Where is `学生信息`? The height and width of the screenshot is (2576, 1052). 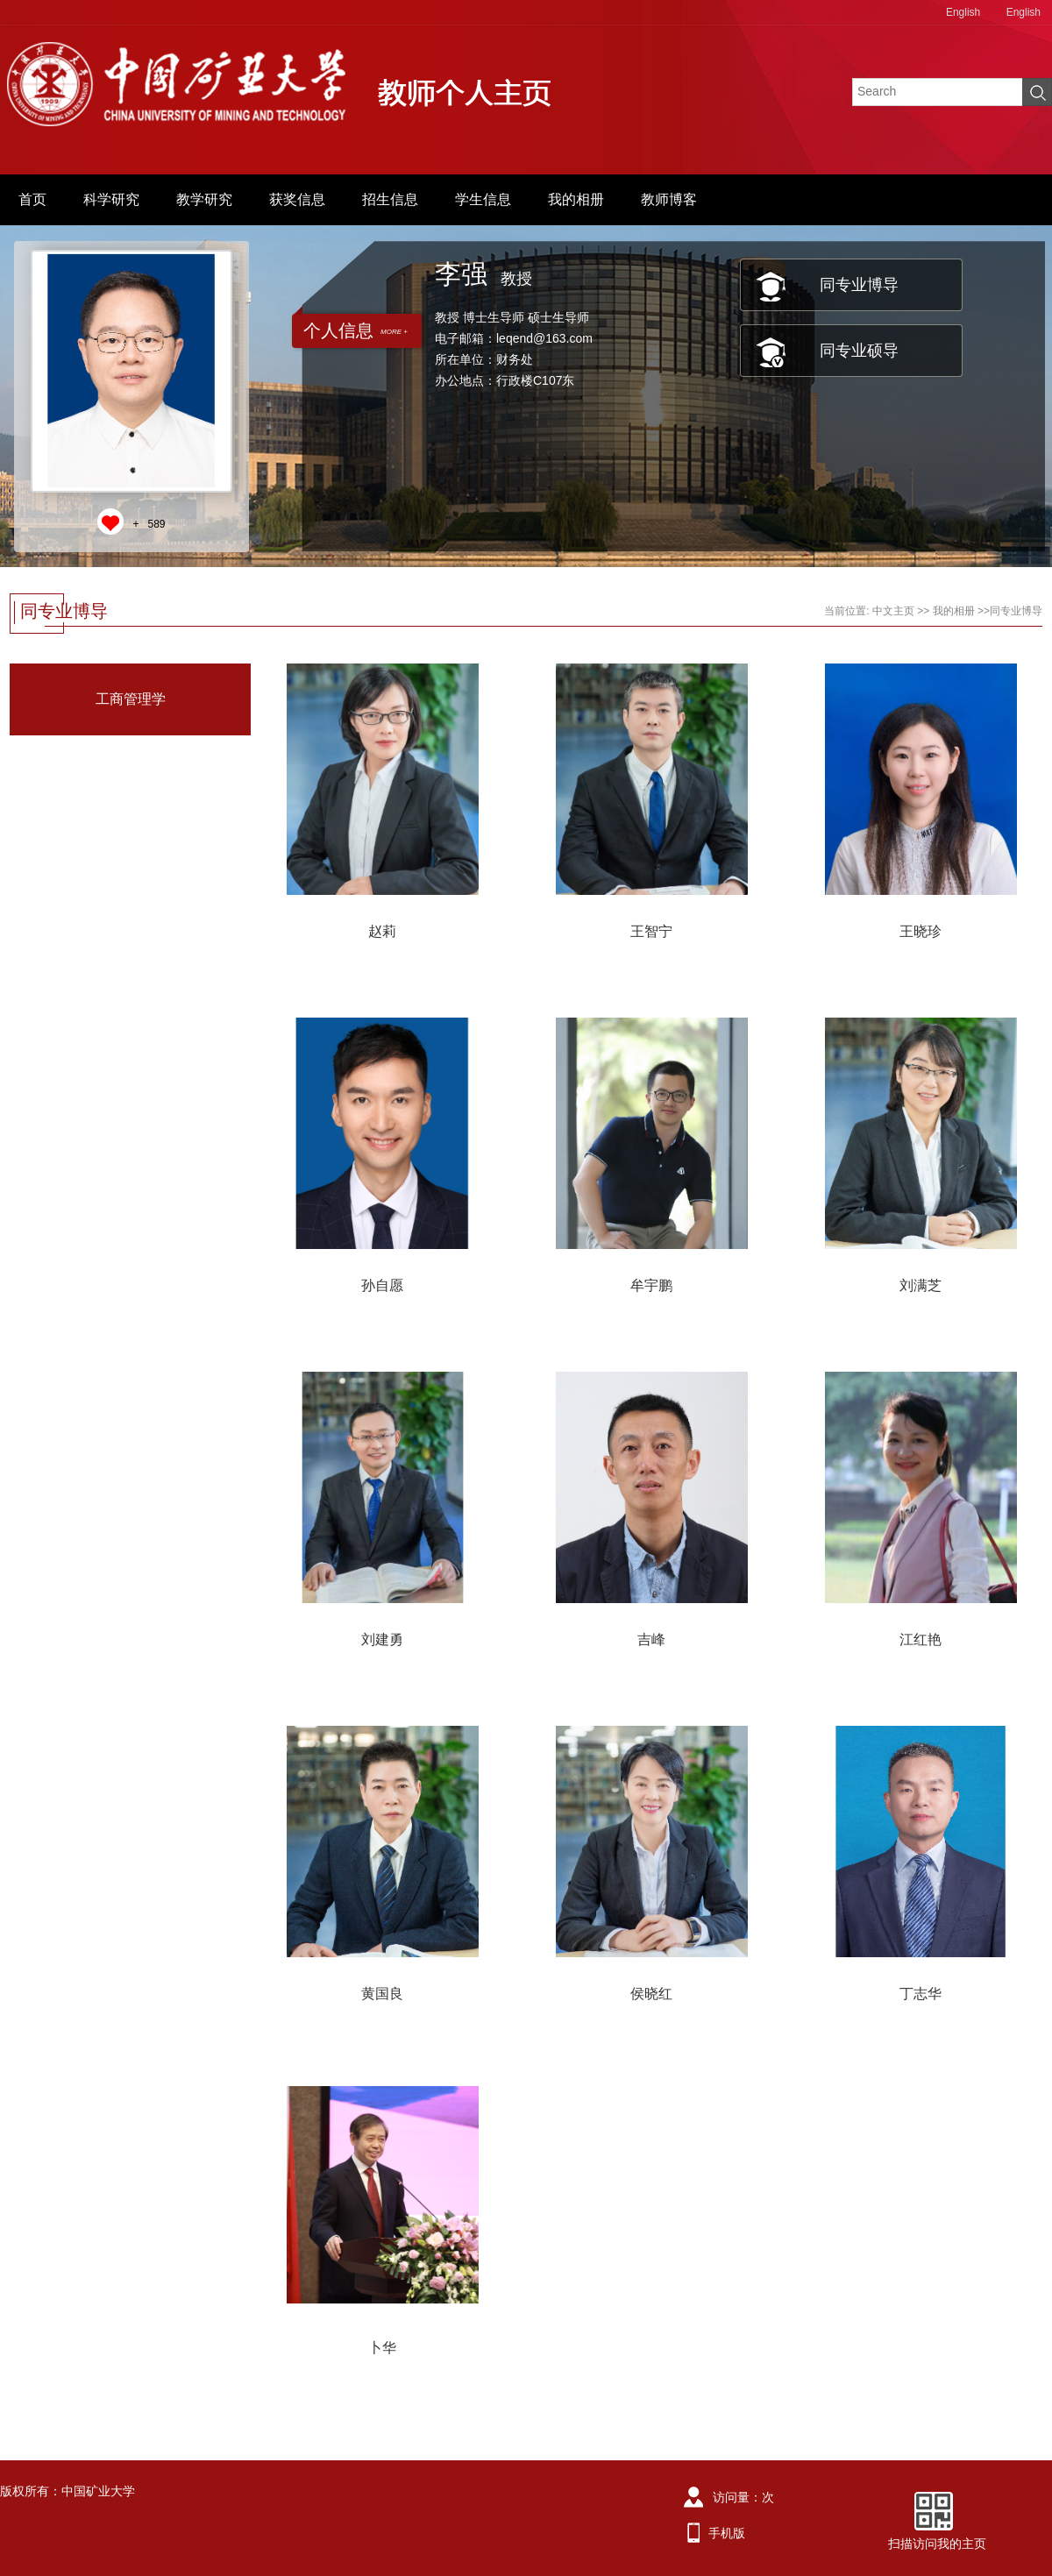 学生信息 is located at coordinates (483, 199).